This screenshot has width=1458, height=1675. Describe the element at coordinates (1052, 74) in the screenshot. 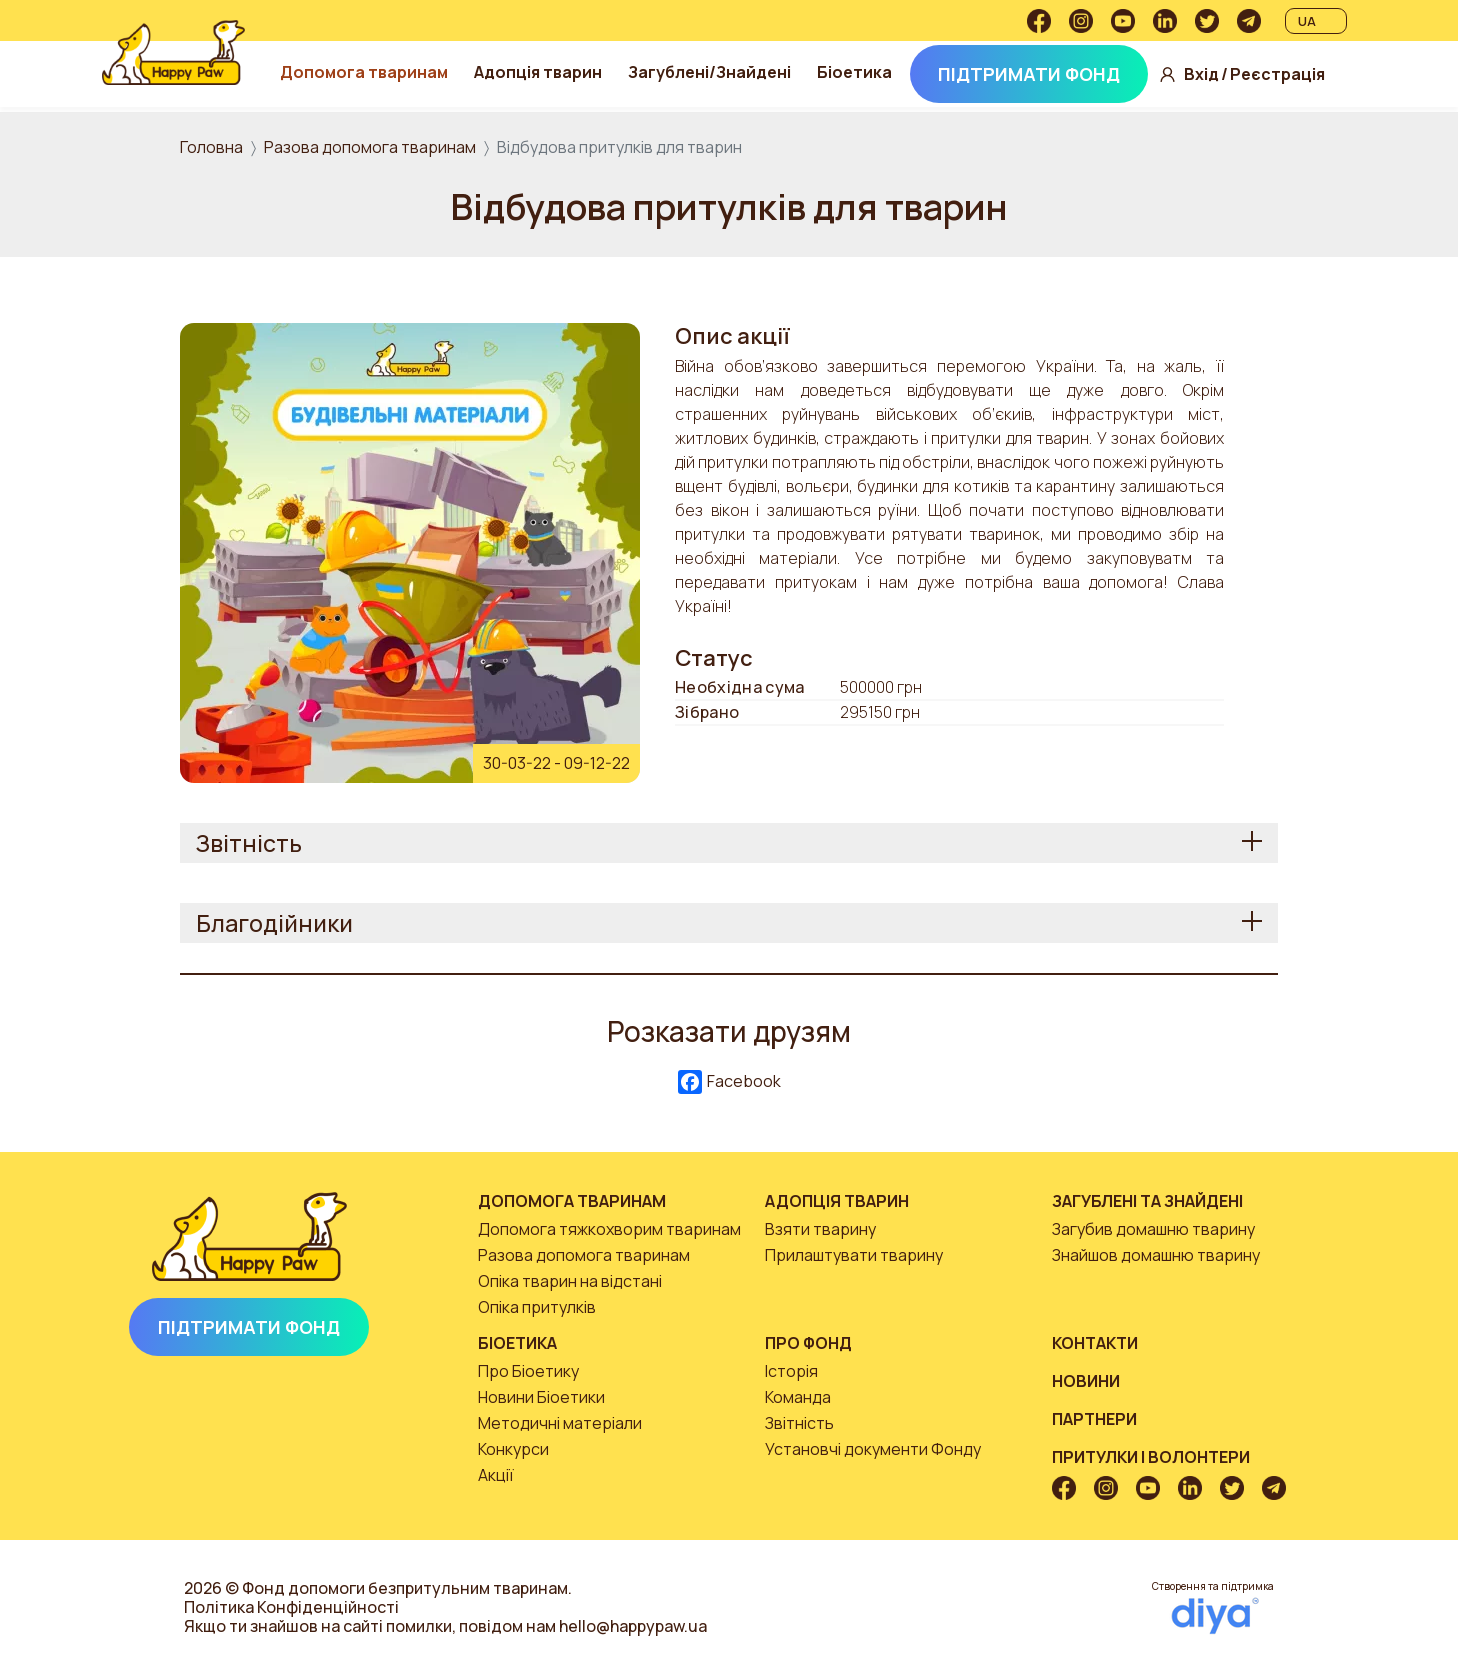

I see `Підтримати Фонд` at that location.